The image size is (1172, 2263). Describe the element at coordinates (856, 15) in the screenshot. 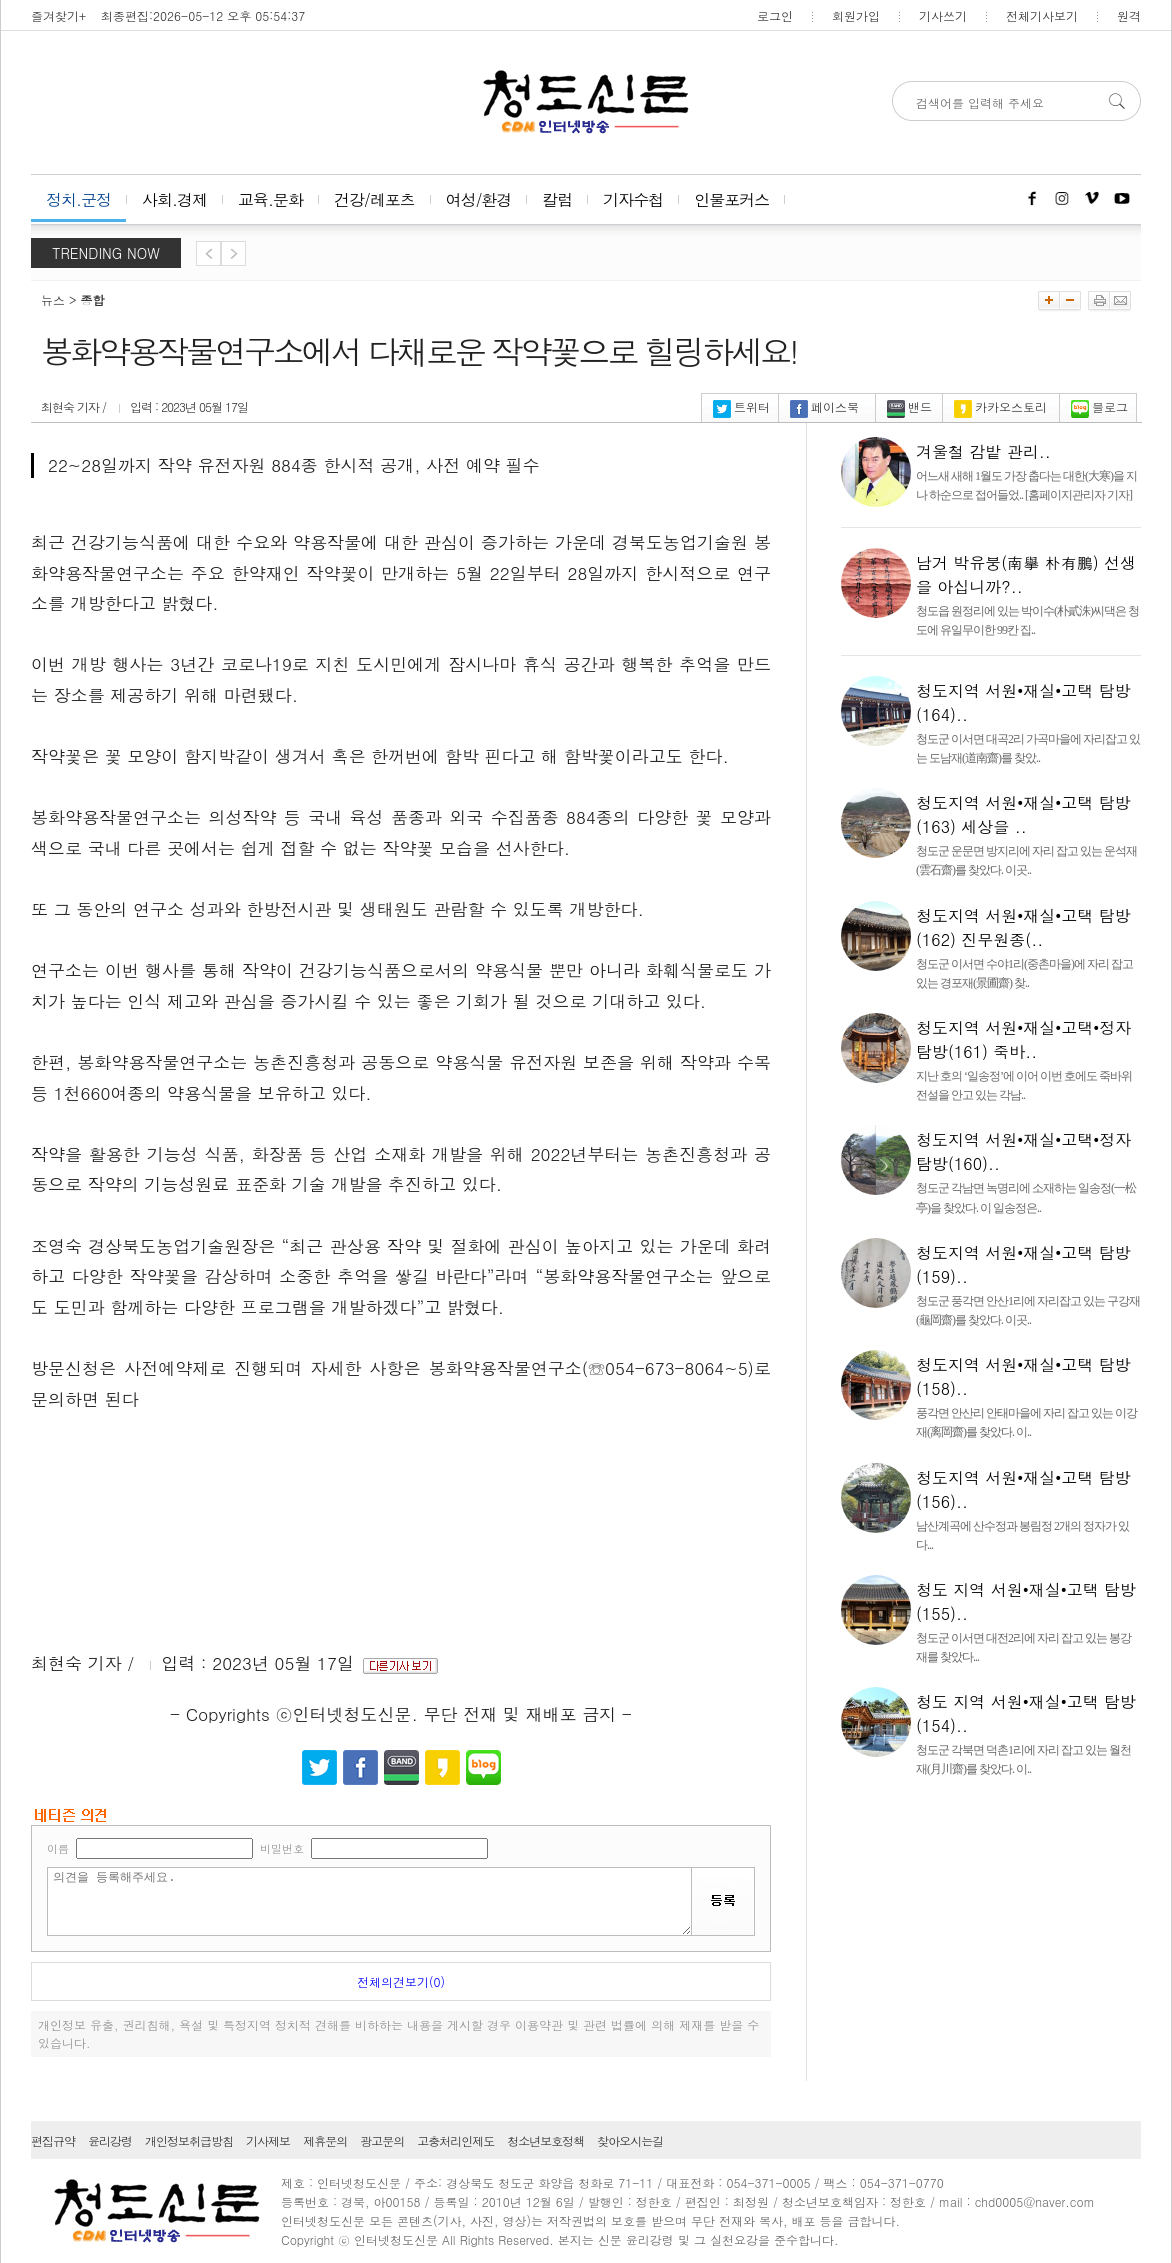

I see `회원가입` at that location.